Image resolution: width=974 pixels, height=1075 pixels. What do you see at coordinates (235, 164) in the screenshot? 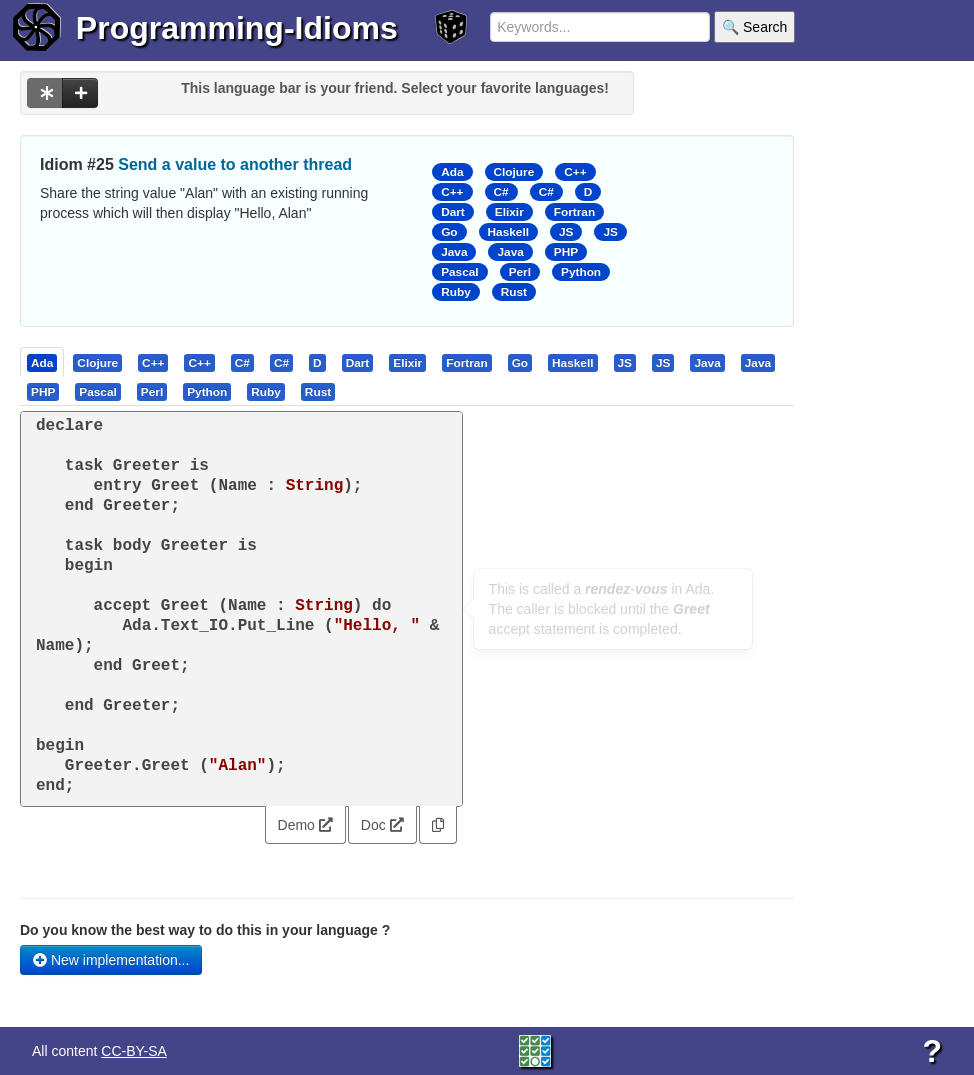
I see `Send a value to another thread` at bounding box center [235, 164].